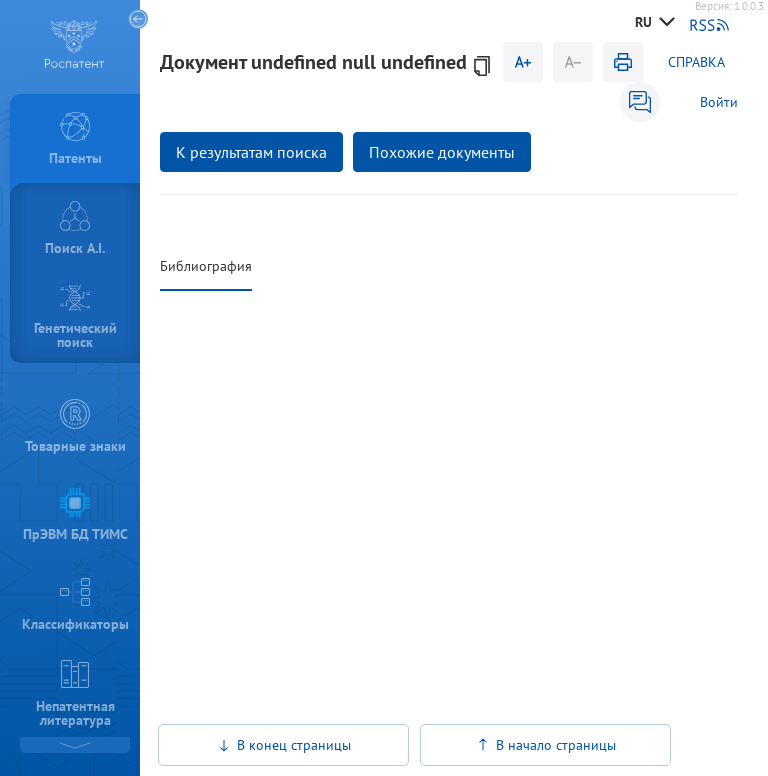 The image size is (768, 776). Describe the element at coordinates (75, 427) in the screenshot. I see `Товарные знаки` at that location.